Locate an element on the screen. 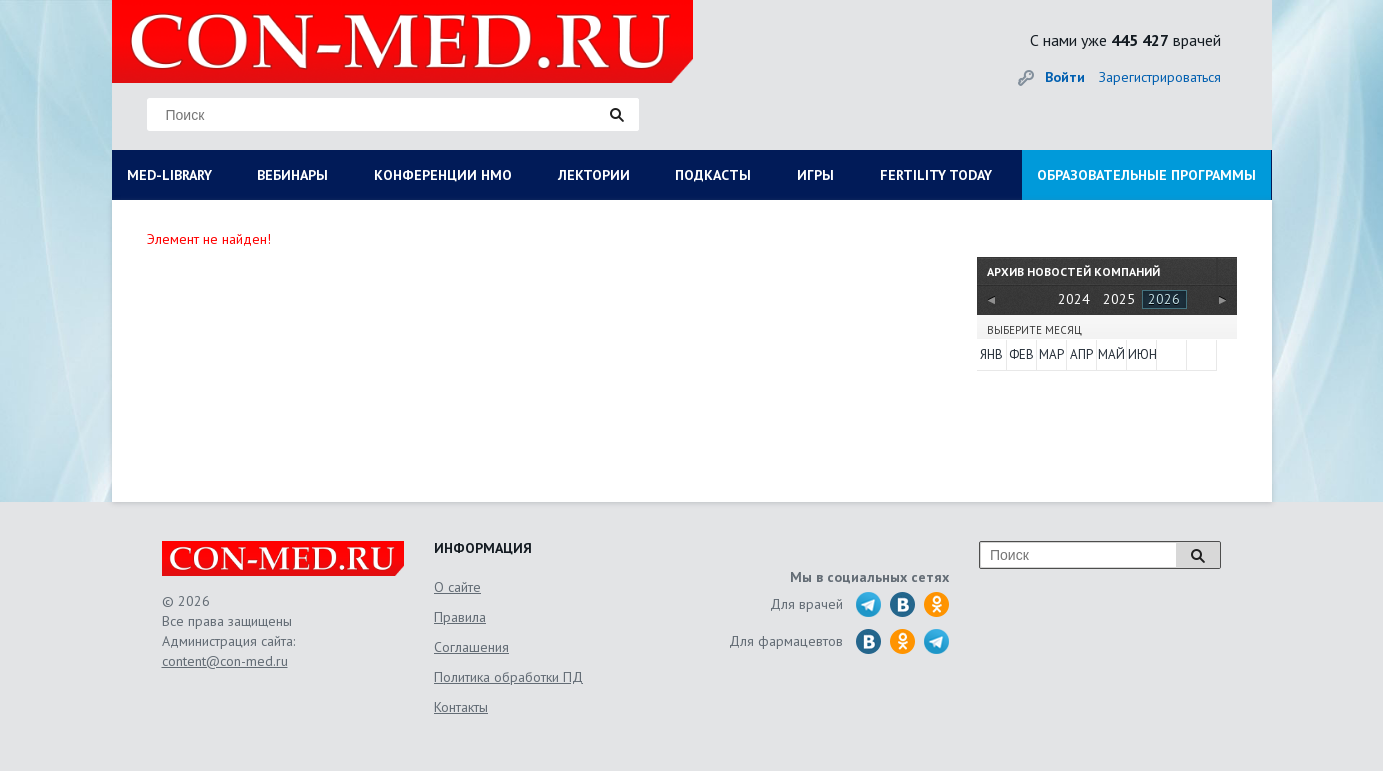  Янв is located at coordinates (991, 354).